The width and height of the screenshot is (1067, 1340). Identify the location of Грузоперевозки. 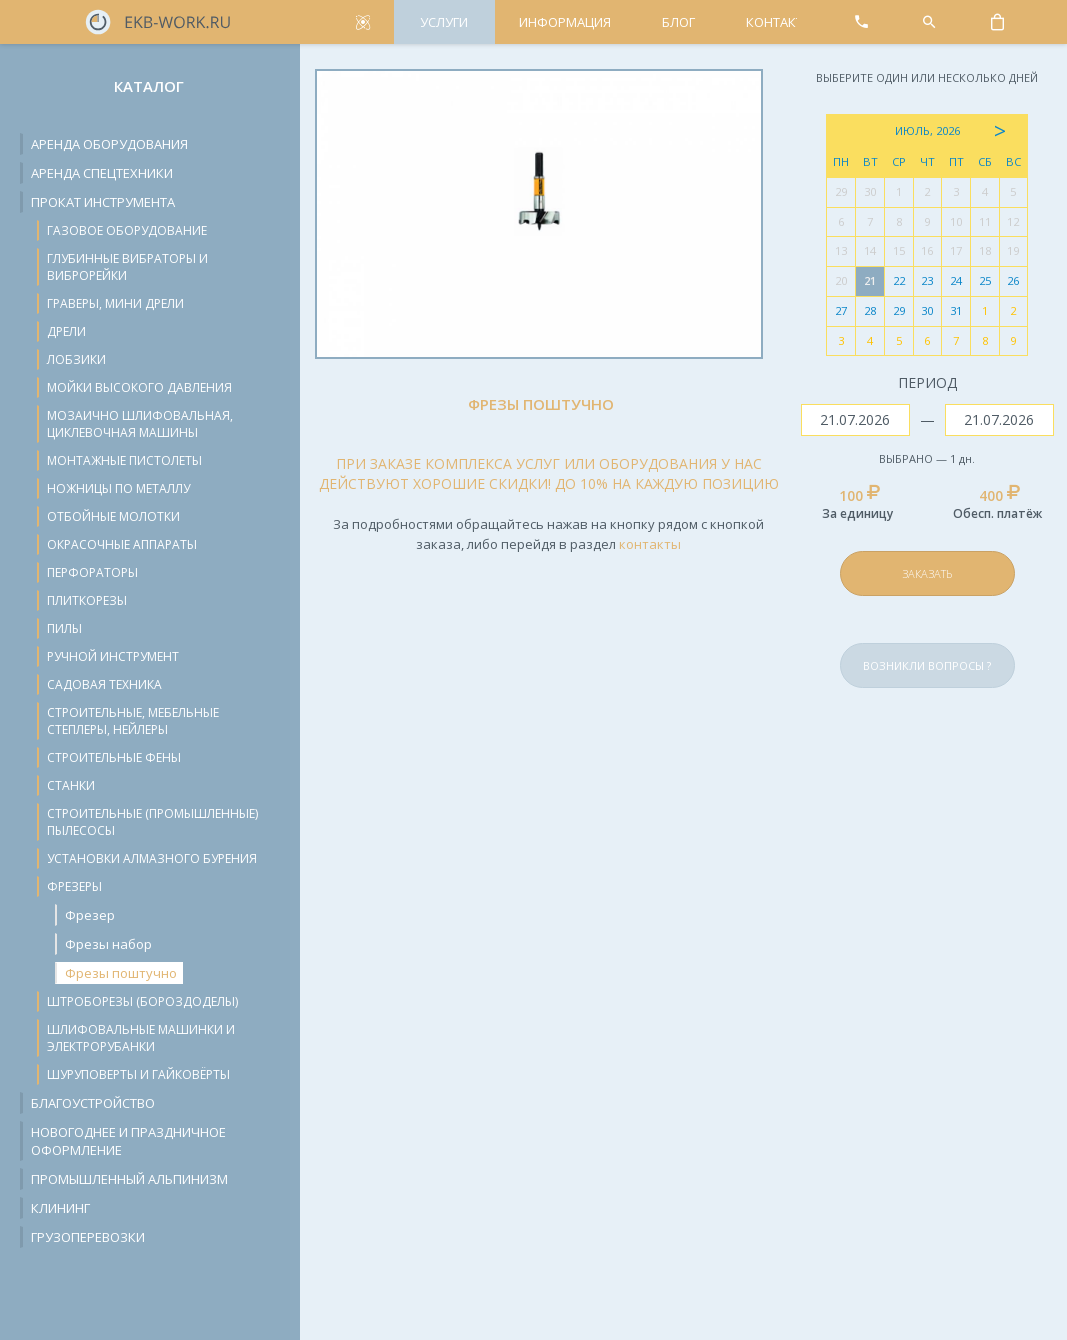
(88, 1237).